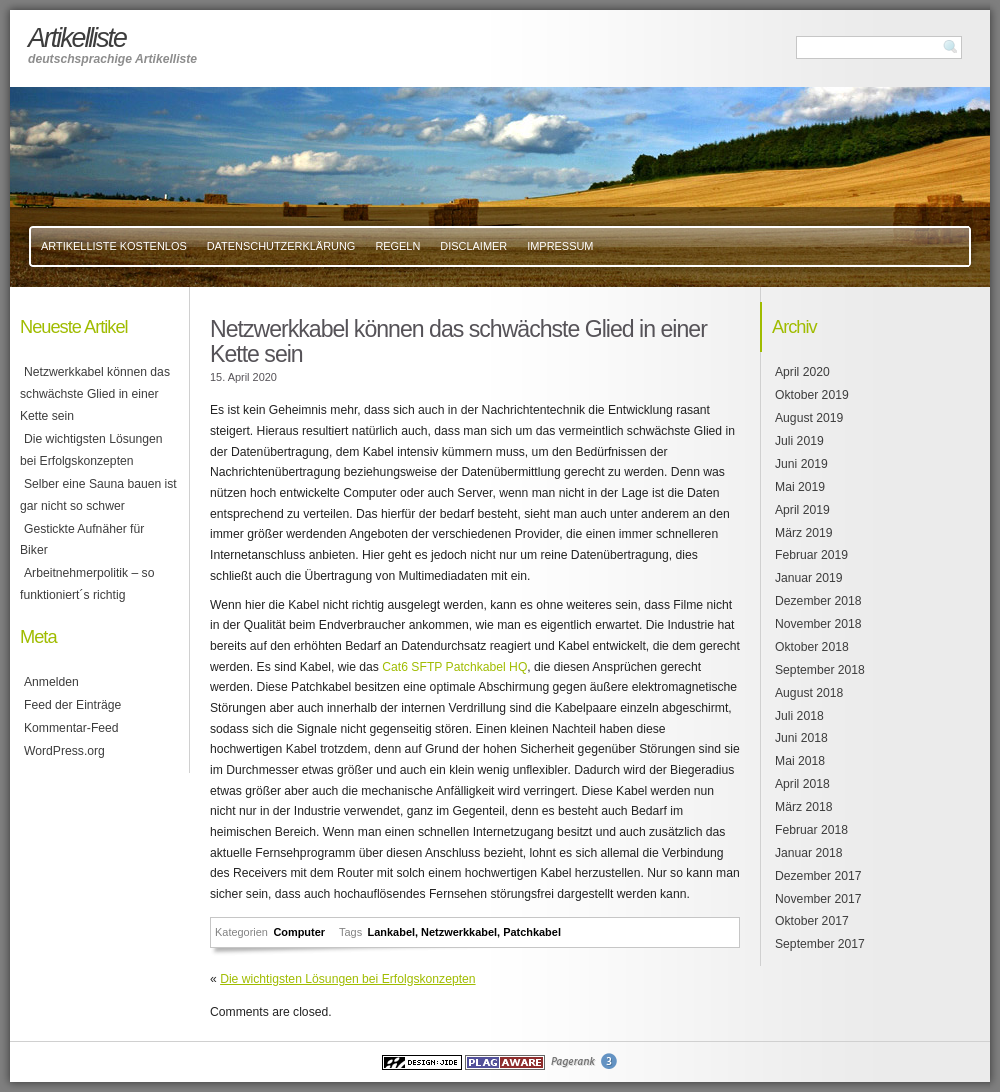 The image size is (1000, 1092). Describe the element at coordinates (809, 418) in the screenshot. I see `August 2019` at that location.